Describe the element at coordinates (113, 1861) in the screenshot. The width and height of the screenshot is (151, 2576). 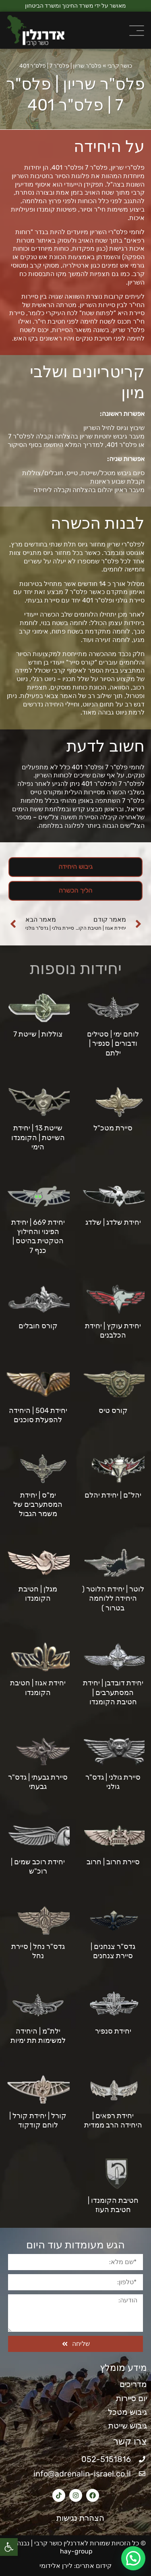
I see `סיירת חרוב | חרוב` at that location.